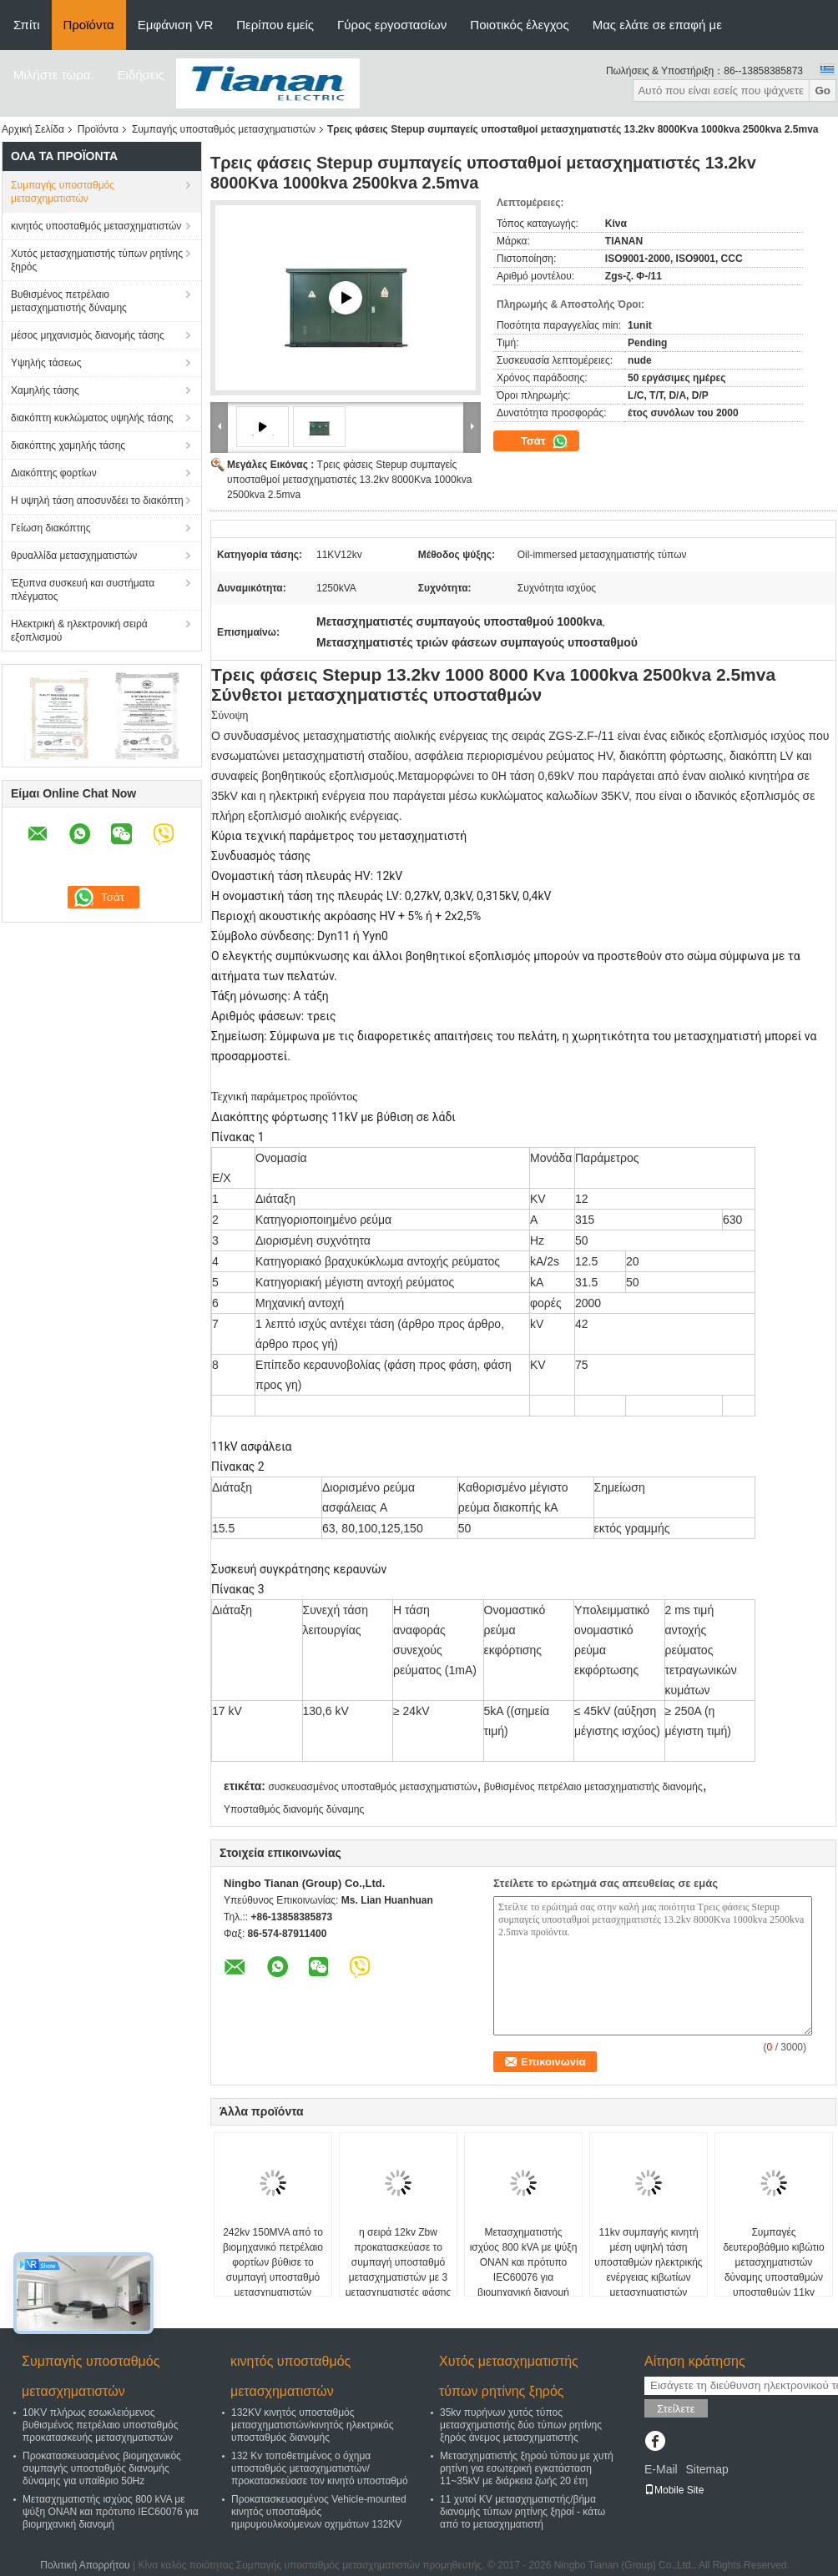 The height and width of the screenshot is (2576, 838). I want to click on Τσάτ, so click(544, 441).